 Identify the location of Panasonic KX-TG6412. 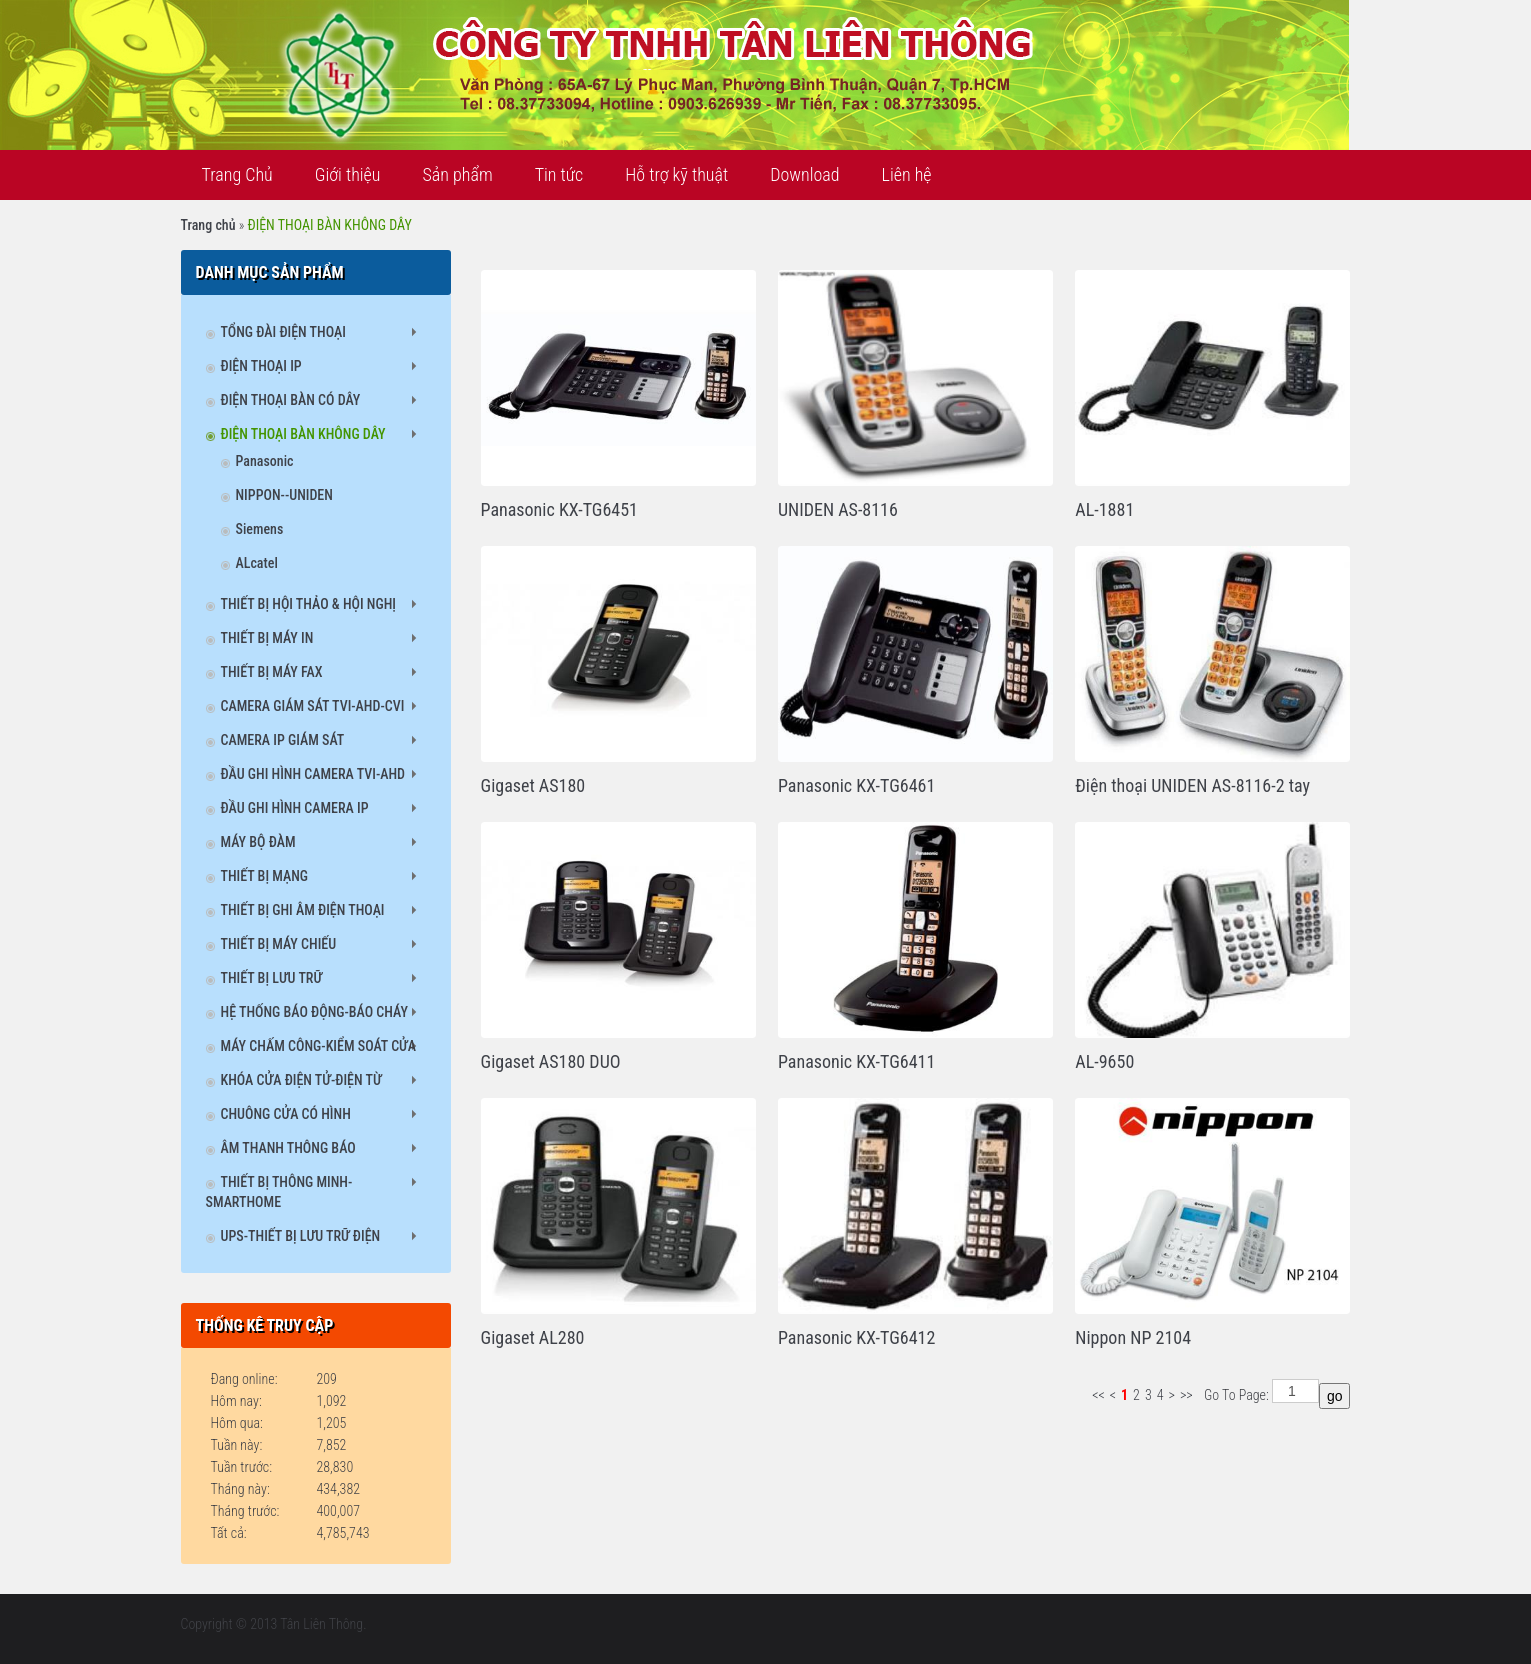
(856, 1337).